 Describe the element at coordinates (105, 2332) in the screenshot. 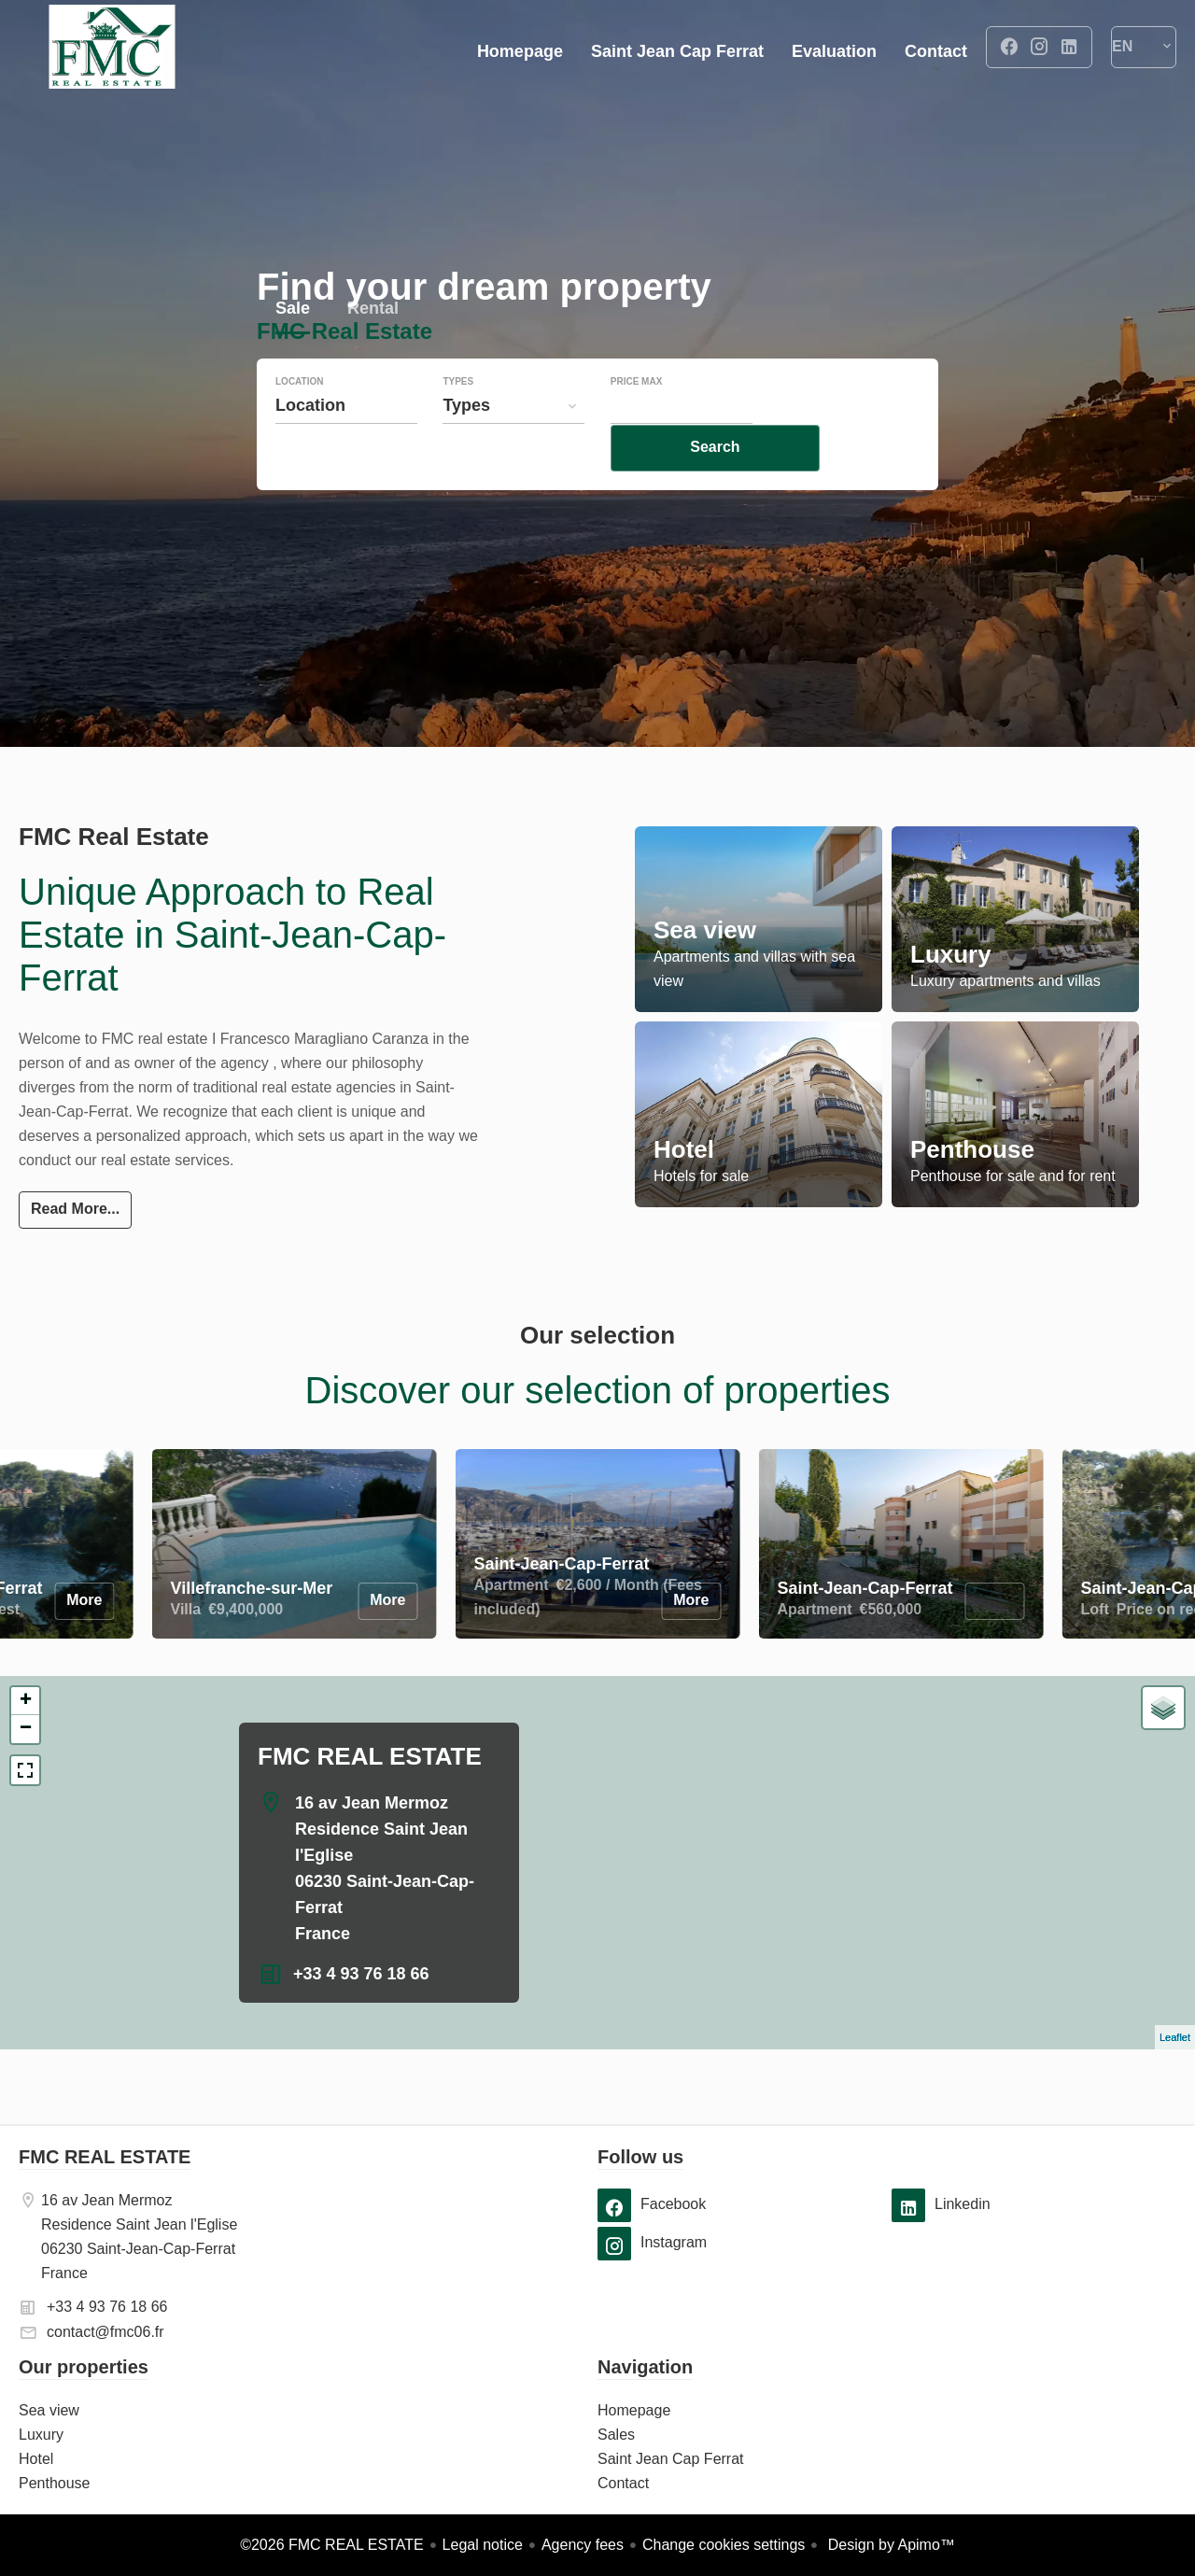

I see `contact@fmc06.fr` at that location.